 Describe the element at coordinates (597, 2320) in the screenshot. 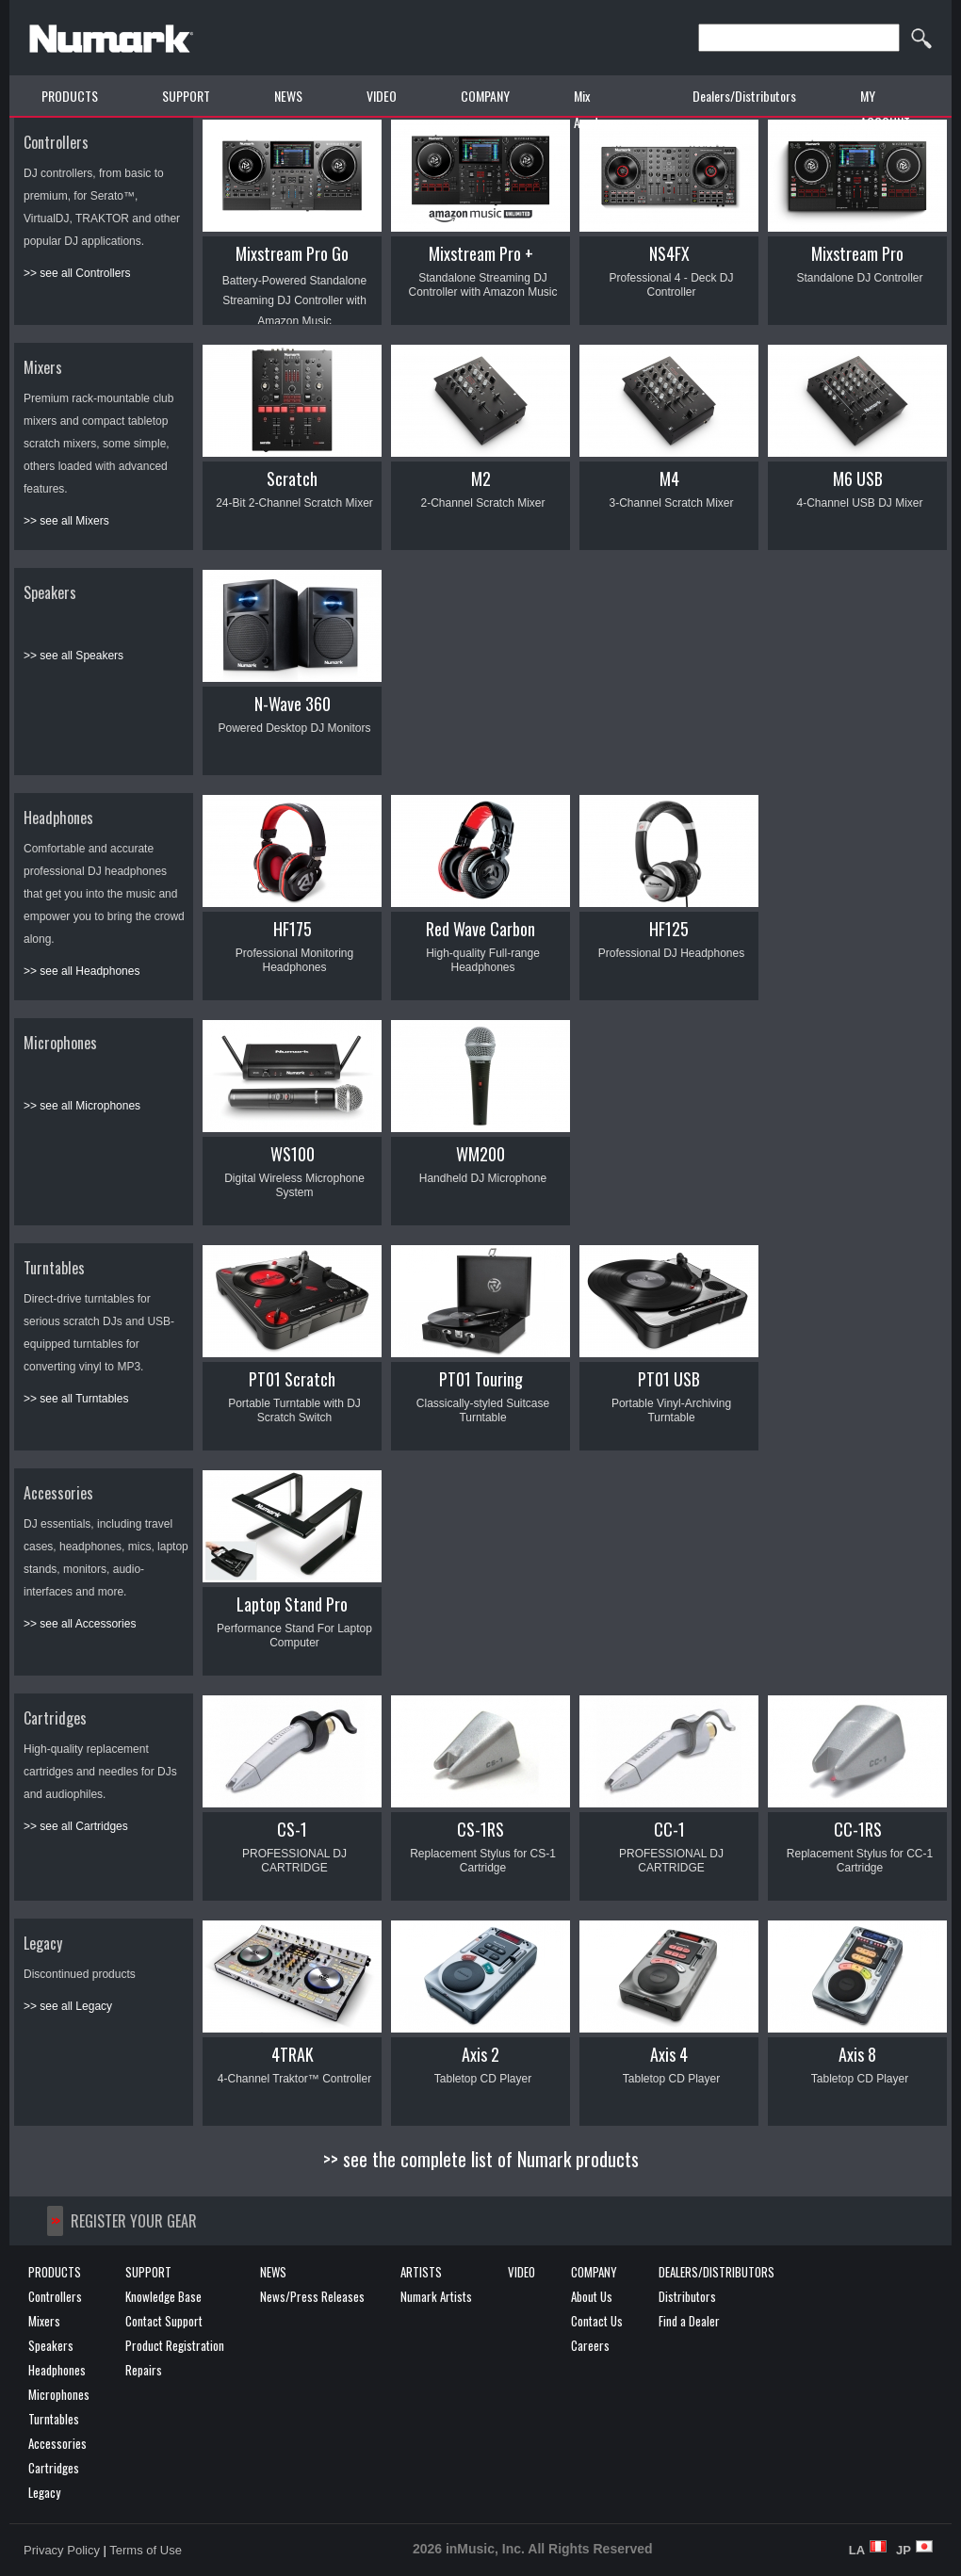

I see `Contact Us` at that location.